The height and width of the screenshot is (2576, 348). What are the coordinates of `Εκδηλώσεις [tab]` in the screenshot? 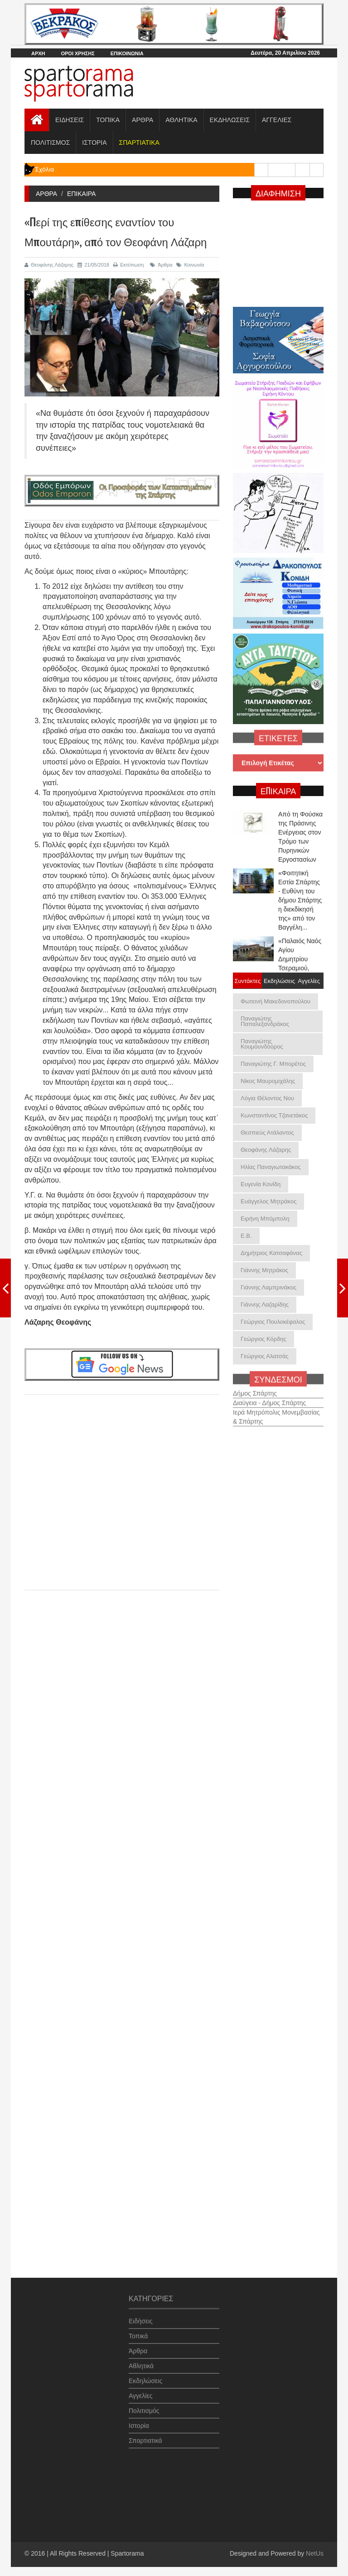 It's located at (278, 980).